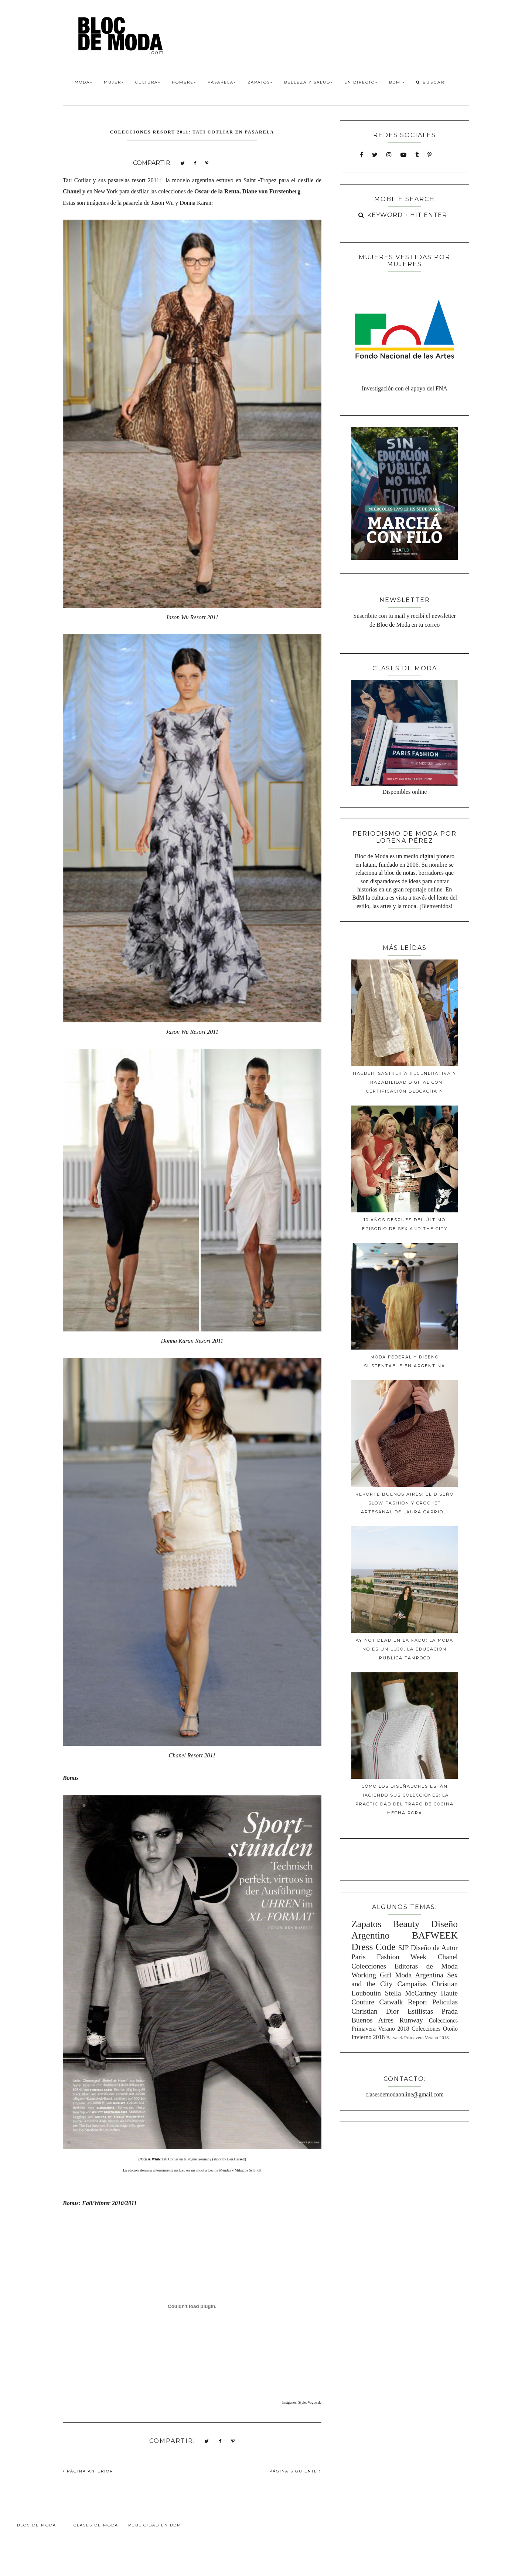 The image size is (532, 2576). What do you see at coordinates (445, 2002) in the screenshot?
I see `Peliculas` at bounding box center [445, 2002].